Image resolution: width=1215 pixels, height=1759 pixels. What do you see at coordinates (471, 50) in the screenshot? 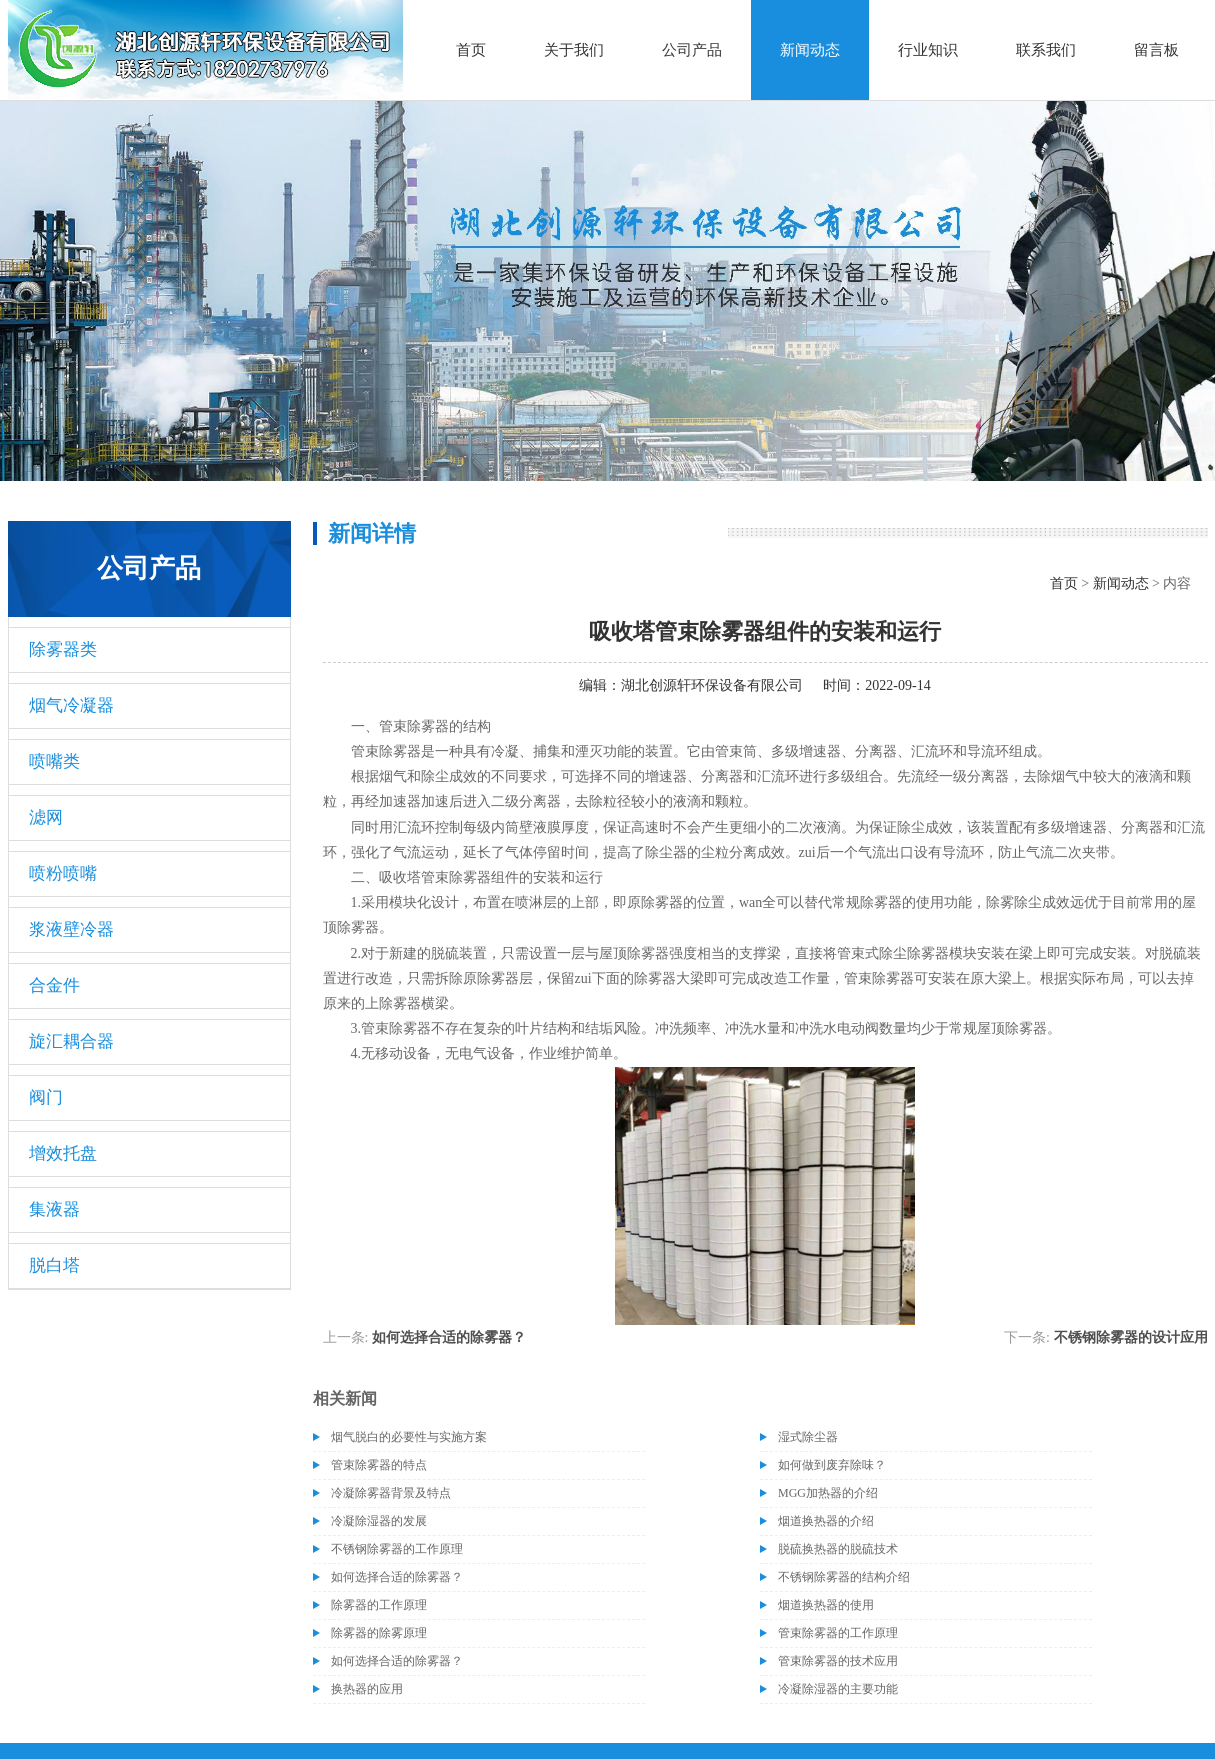
I see `首页` at bounding box center [471, 50].